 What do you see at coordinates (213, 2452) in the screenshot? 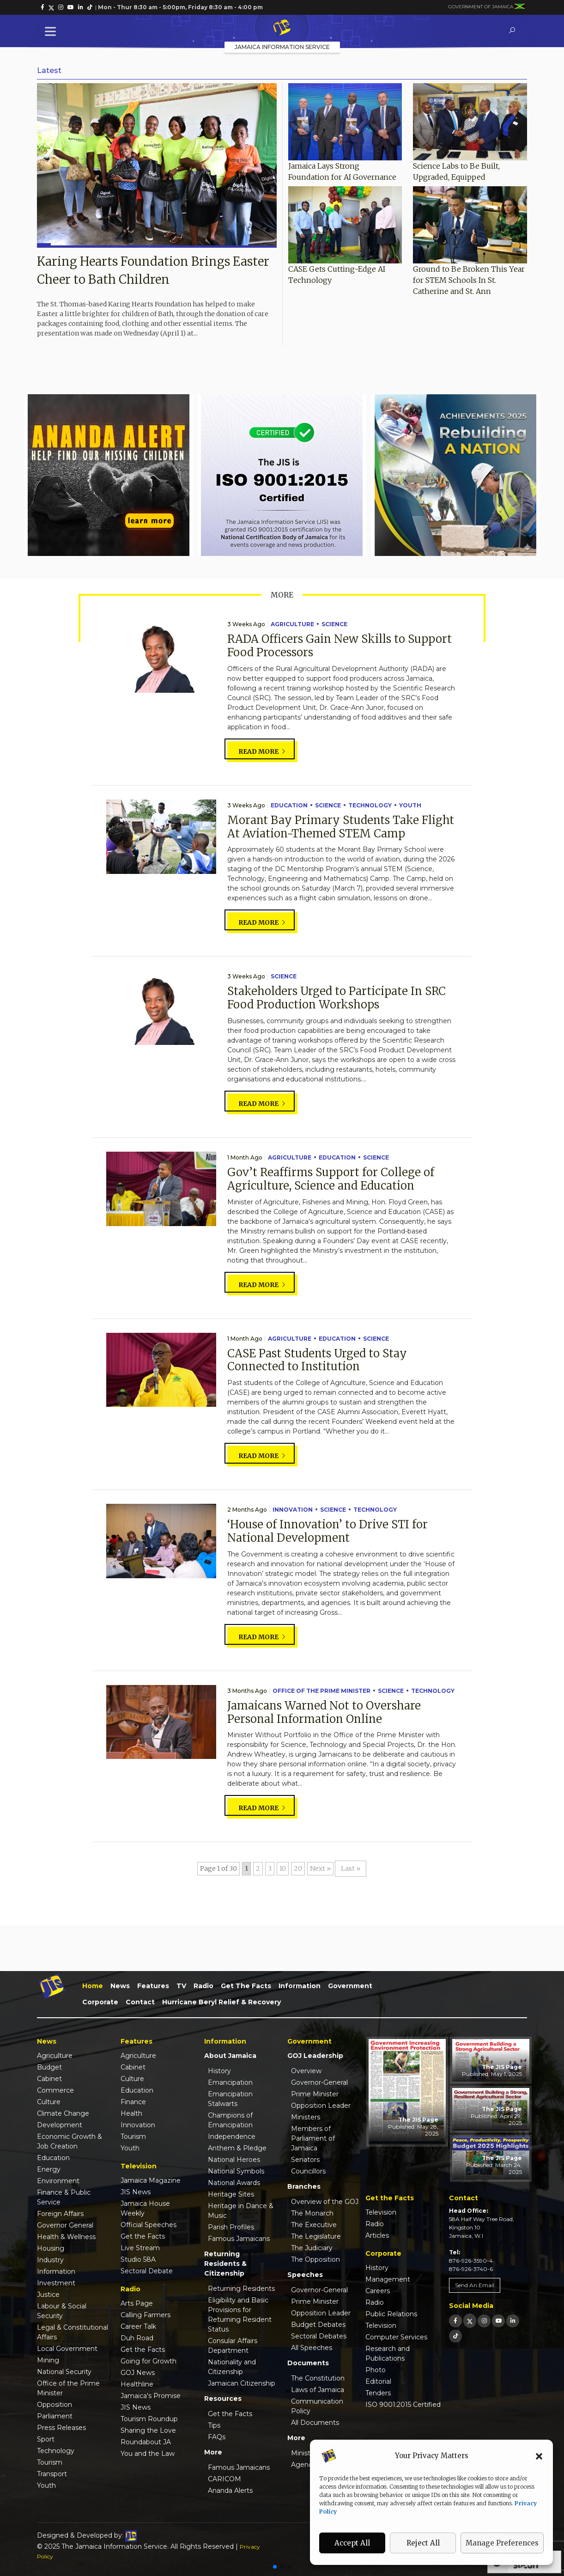
I see `More` at bounding box center [213, 2452].